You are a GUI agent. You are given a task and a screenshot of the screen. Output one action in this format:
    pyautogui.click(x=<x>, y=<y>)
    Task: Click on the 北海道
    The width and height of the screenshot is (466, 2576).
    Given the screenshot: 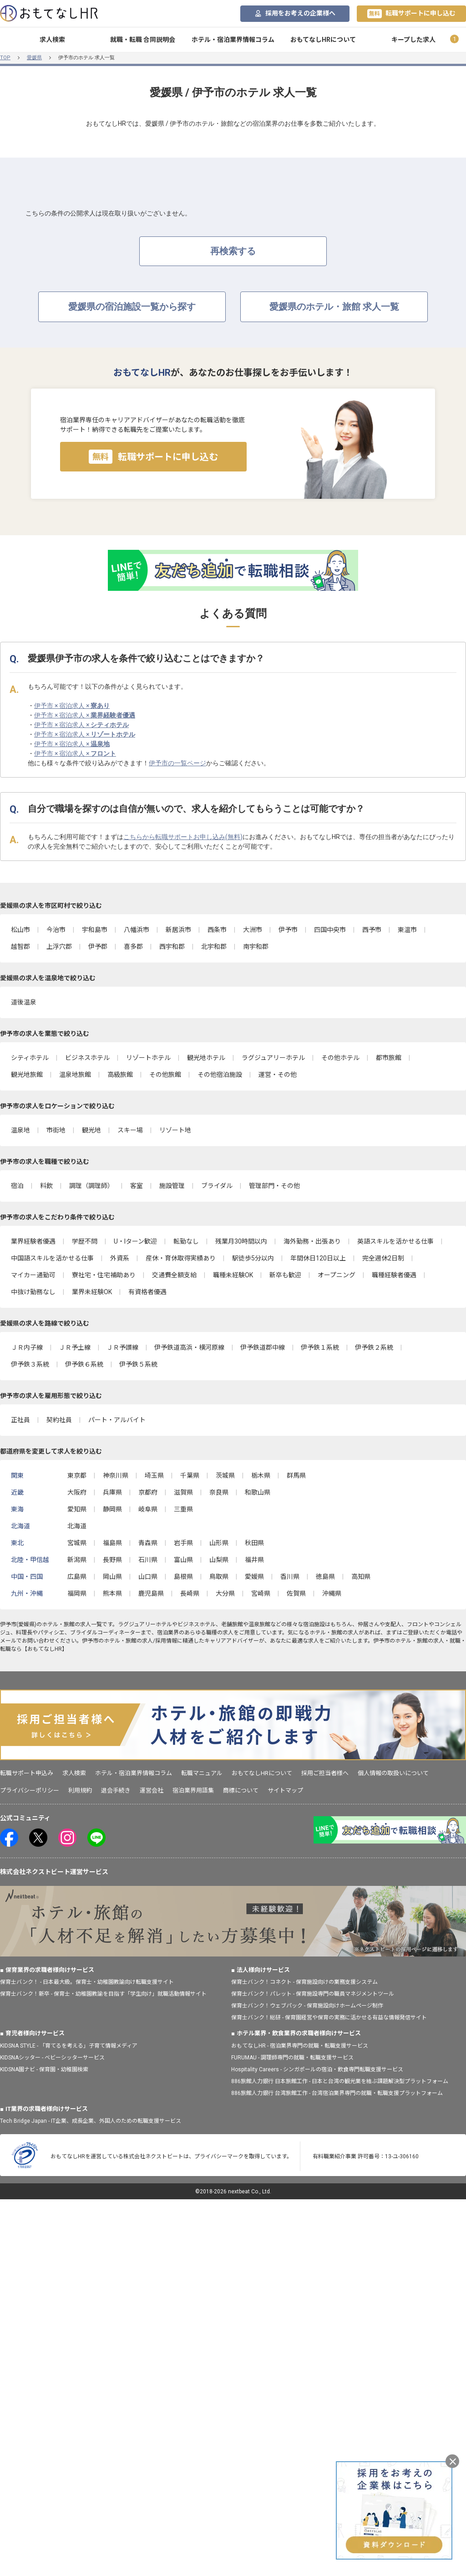 What is the action you would take?
    pyautogui.click(x=76, y=1526)
    